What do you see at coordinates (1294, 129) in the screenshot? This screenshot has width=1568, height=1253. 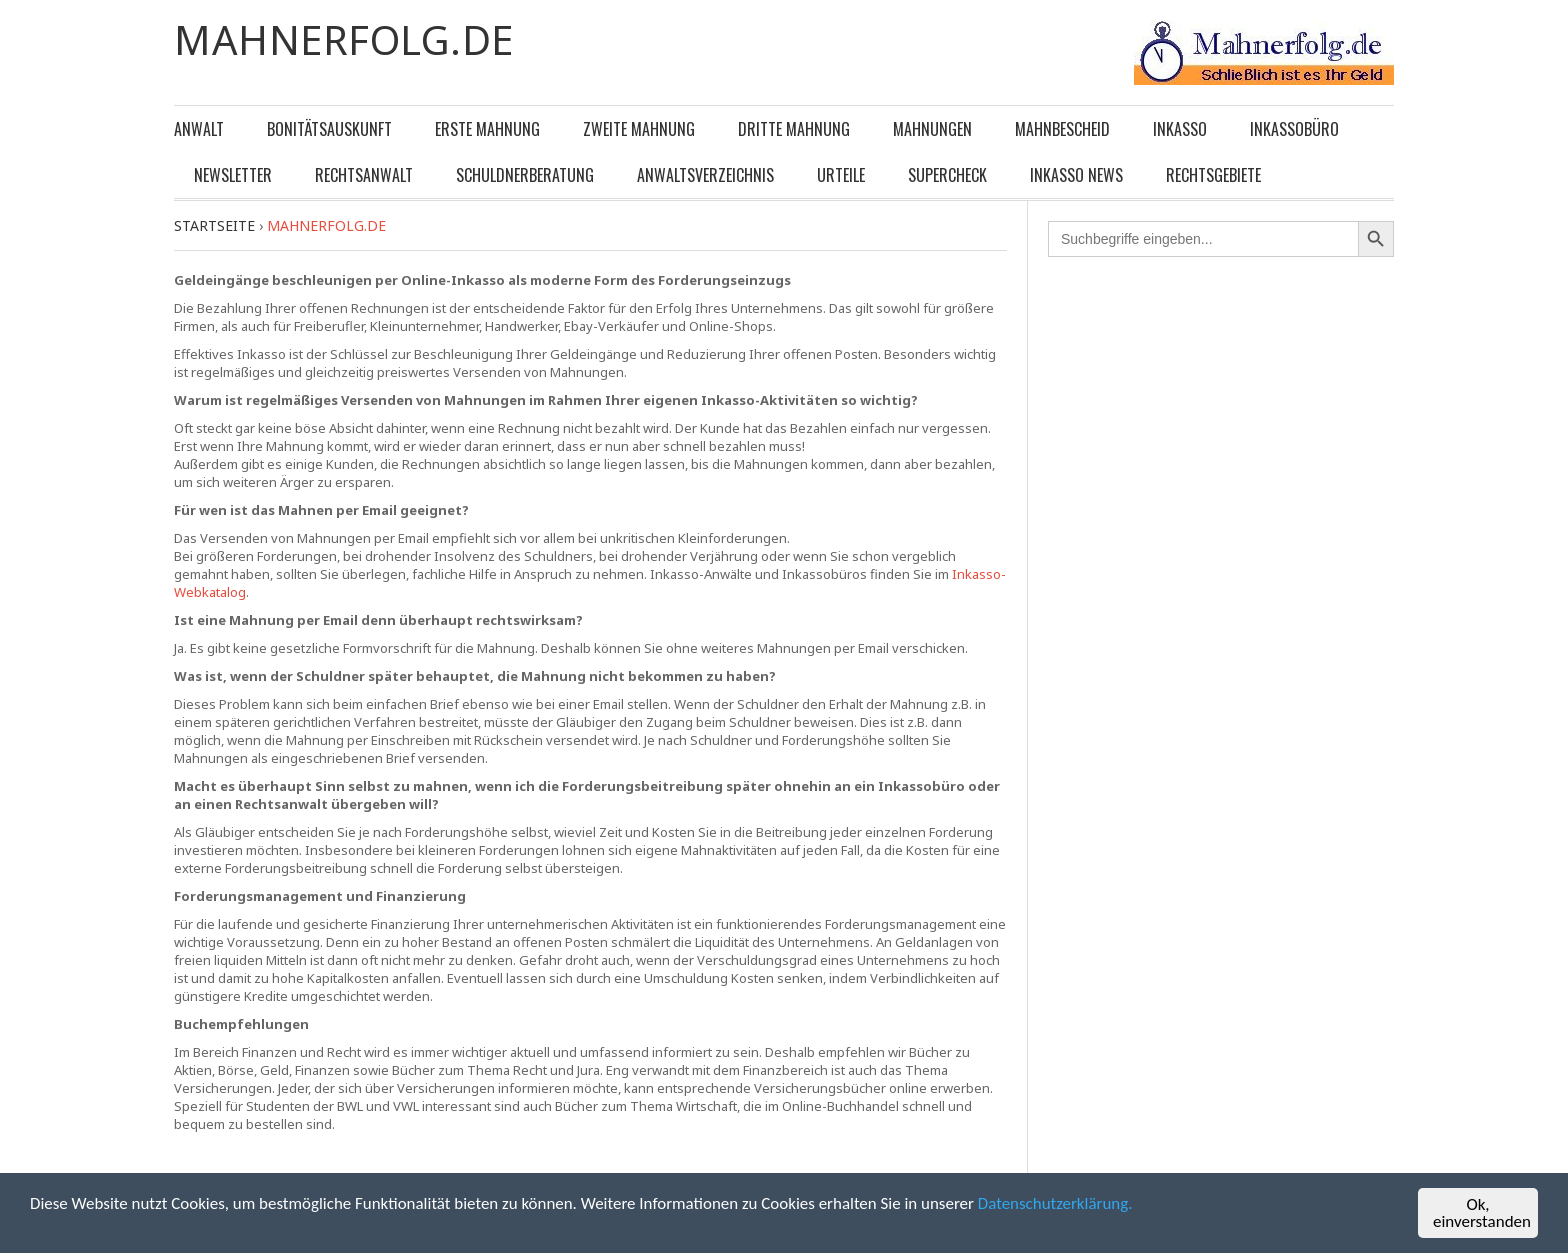 I see `Inkassobüro` at bounding box center [1294, 129].